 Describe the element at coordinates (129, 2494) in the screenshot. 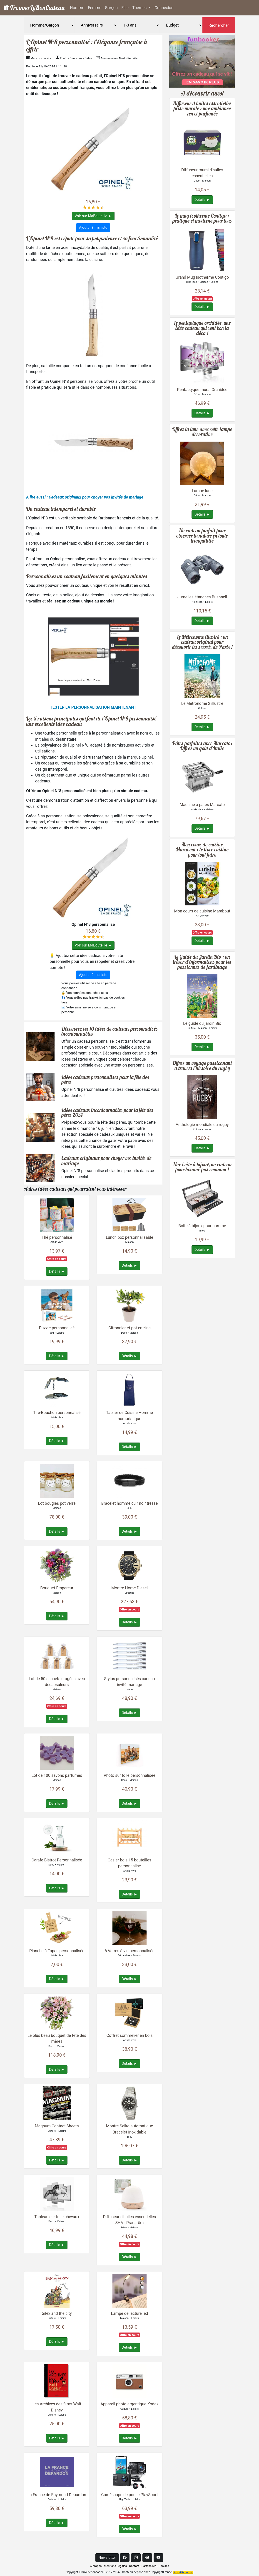

I see `Caméscope de poche PlaySport` at that location.